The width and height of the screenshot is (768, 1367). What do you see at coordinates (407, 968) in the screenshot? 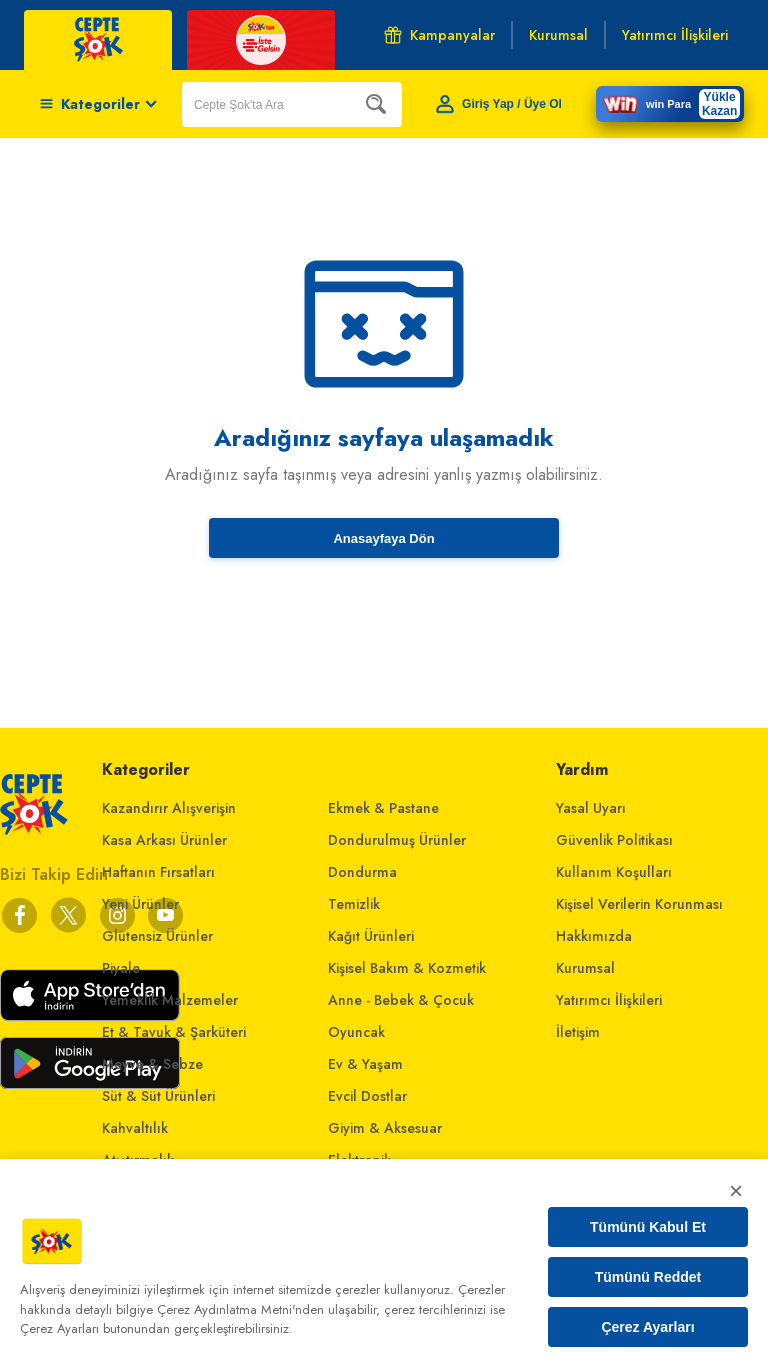
I see `Kişisel Bakım & Kozmetik` at bounding box center [407, 968].